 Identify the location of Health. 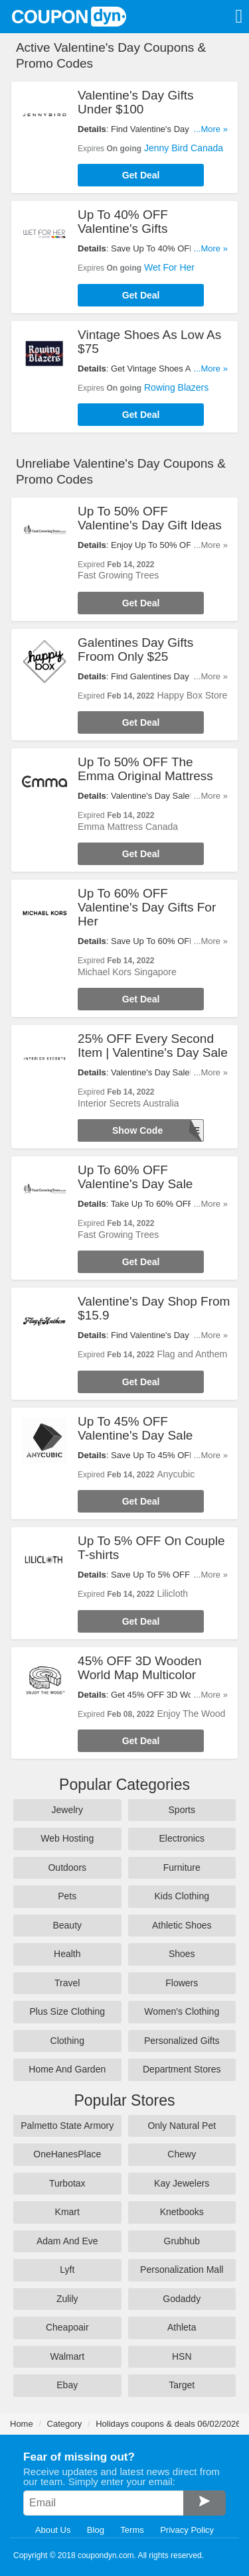
(67, 1953).